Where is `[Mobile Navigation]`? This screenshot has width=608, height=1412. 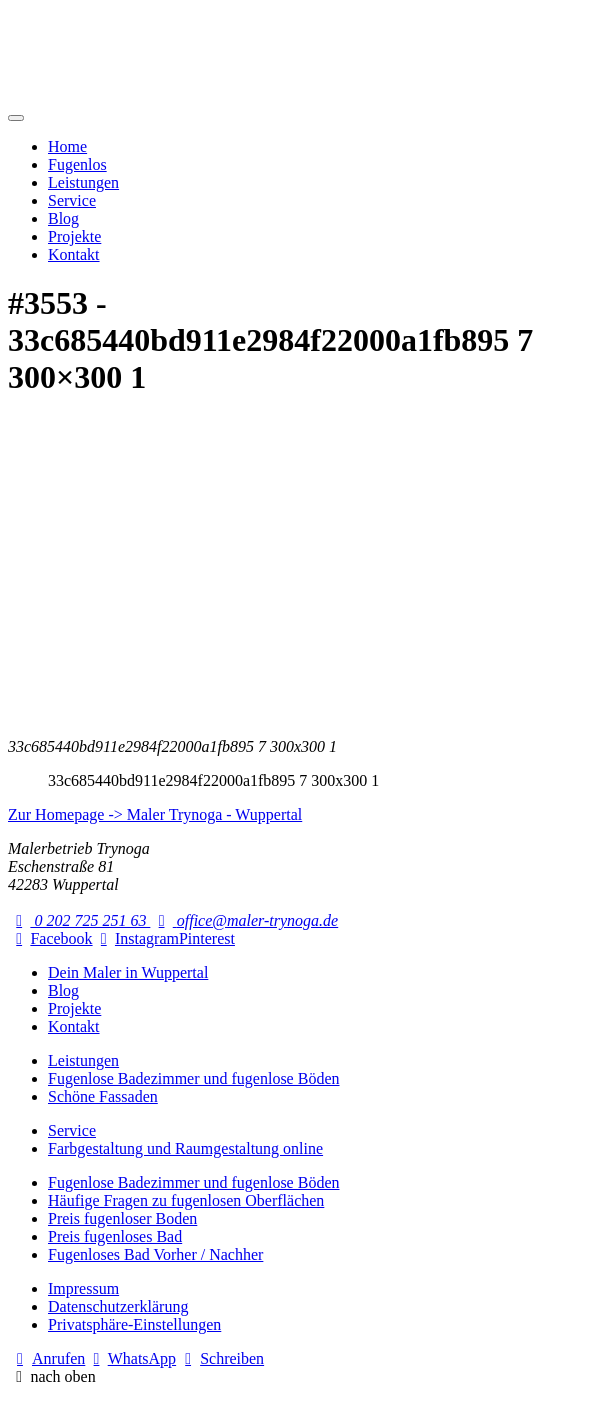
[Mobile Navigation] is located at coordinates (16, 118).